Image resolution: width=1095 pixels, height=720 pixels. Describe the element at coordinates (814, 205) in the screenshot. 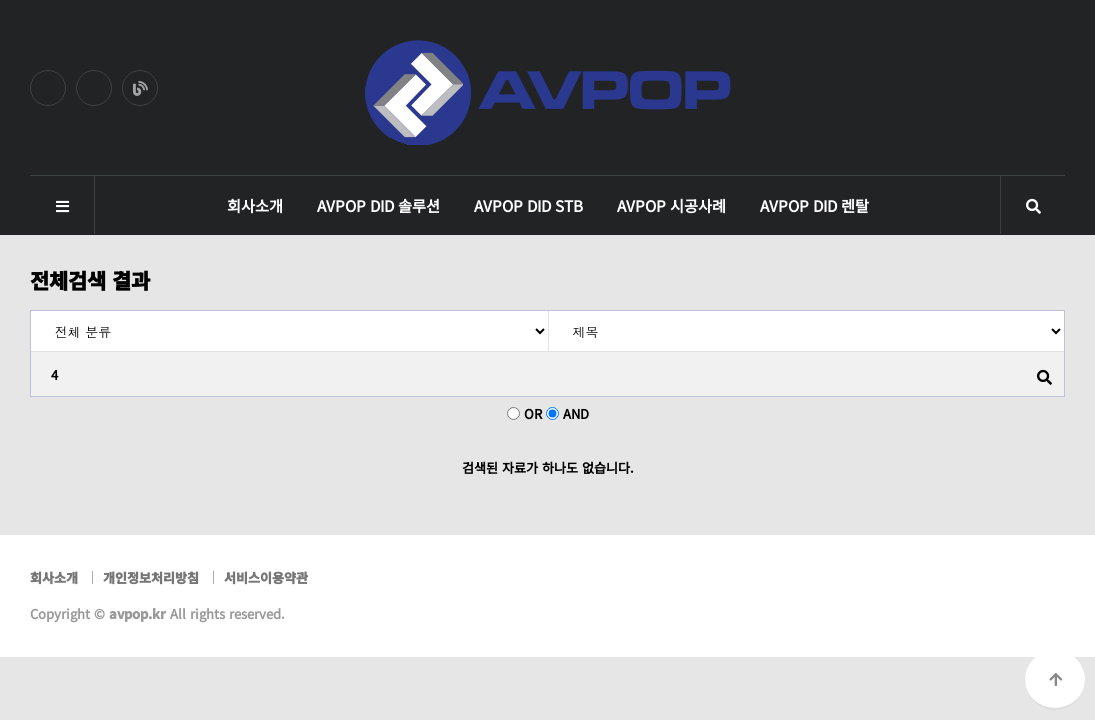

I see `AVPOP DID 렌탈` at that location.